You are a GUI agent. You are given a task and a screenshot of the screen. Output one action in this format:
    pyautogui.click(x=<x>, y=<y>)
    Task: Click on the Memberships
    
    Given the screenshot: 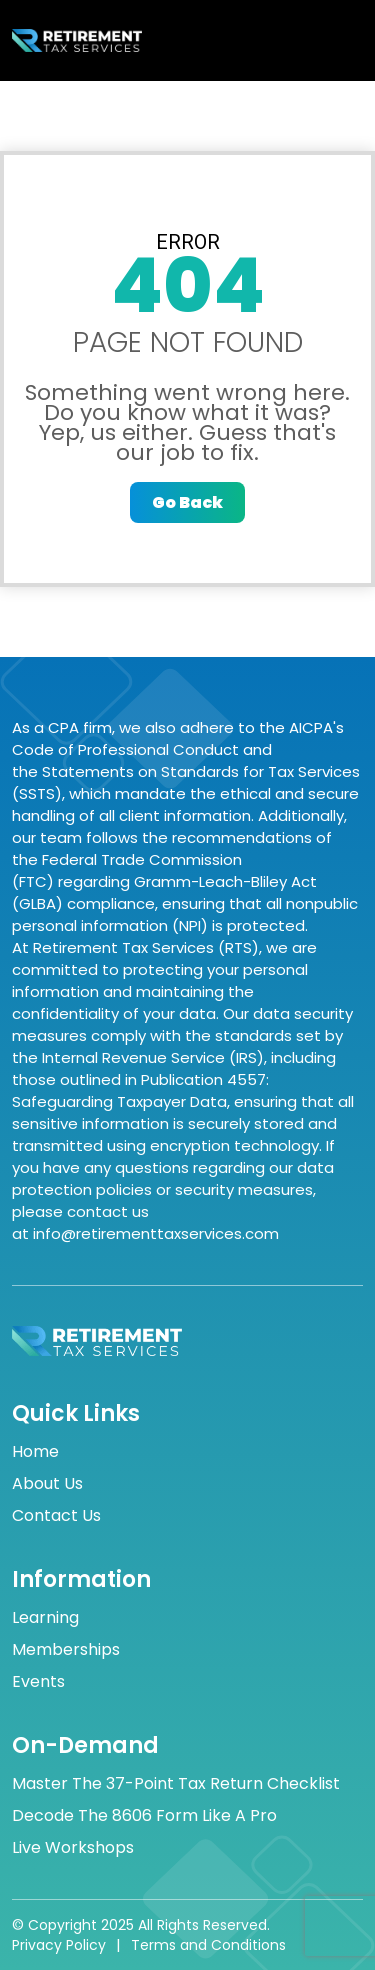 What is the action you would take?
    pyautogui.click(x=66, y=1650)
    